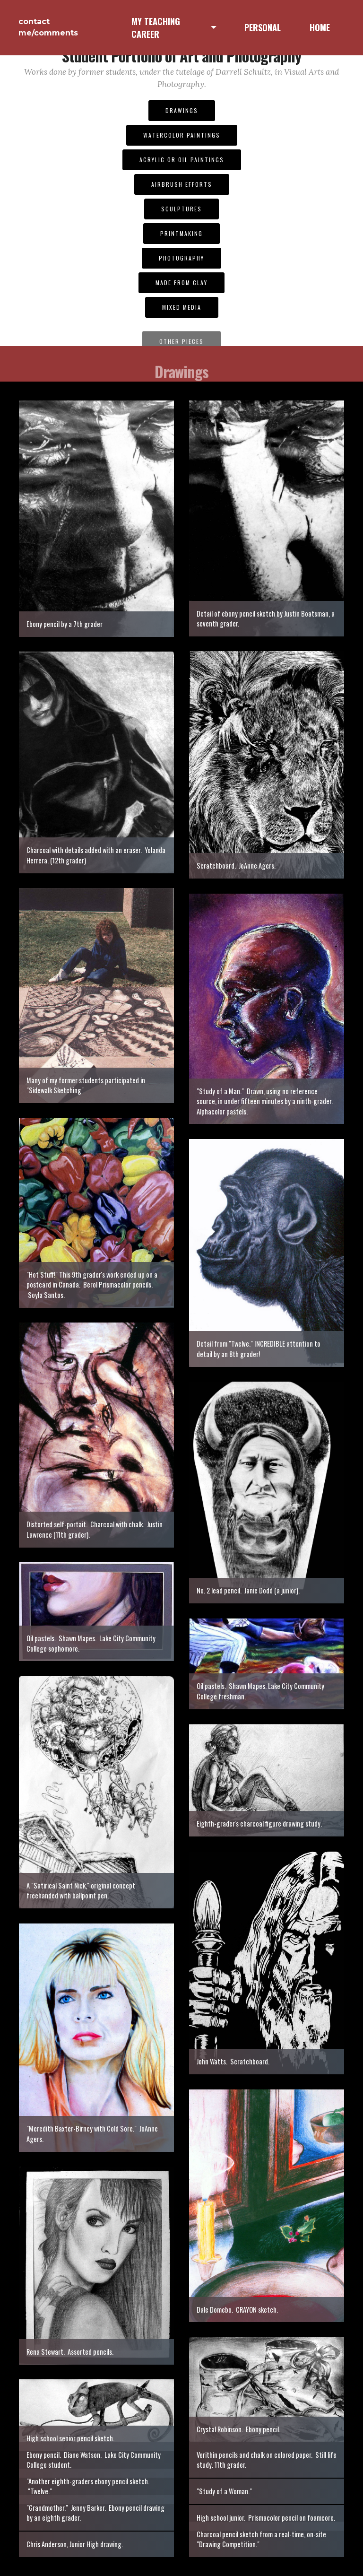  What do you see at coordinates (181, 233) in the screenshot?
I see `PRINTMAKING` at bounding box center [181, 233].